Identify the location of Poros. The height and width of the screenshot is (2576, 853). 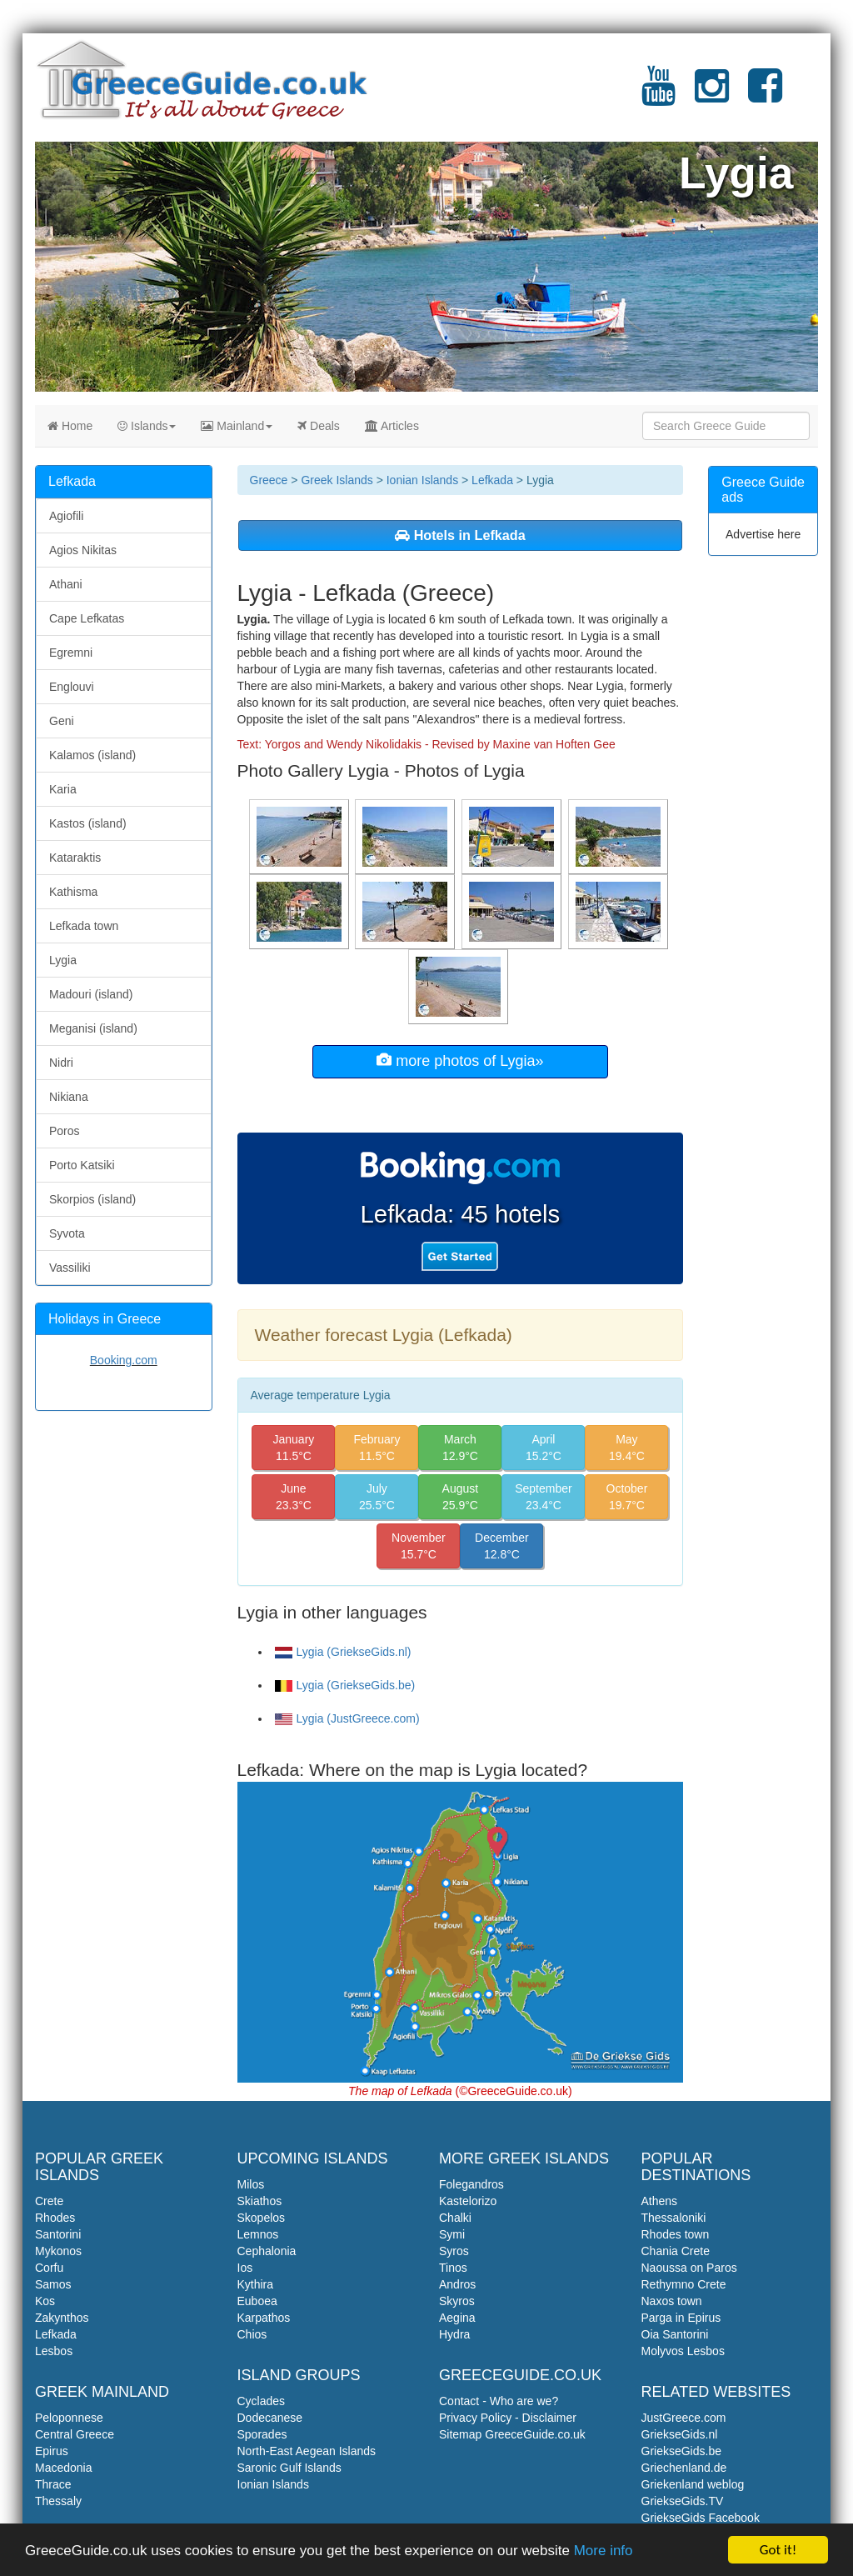
(64, 1131).